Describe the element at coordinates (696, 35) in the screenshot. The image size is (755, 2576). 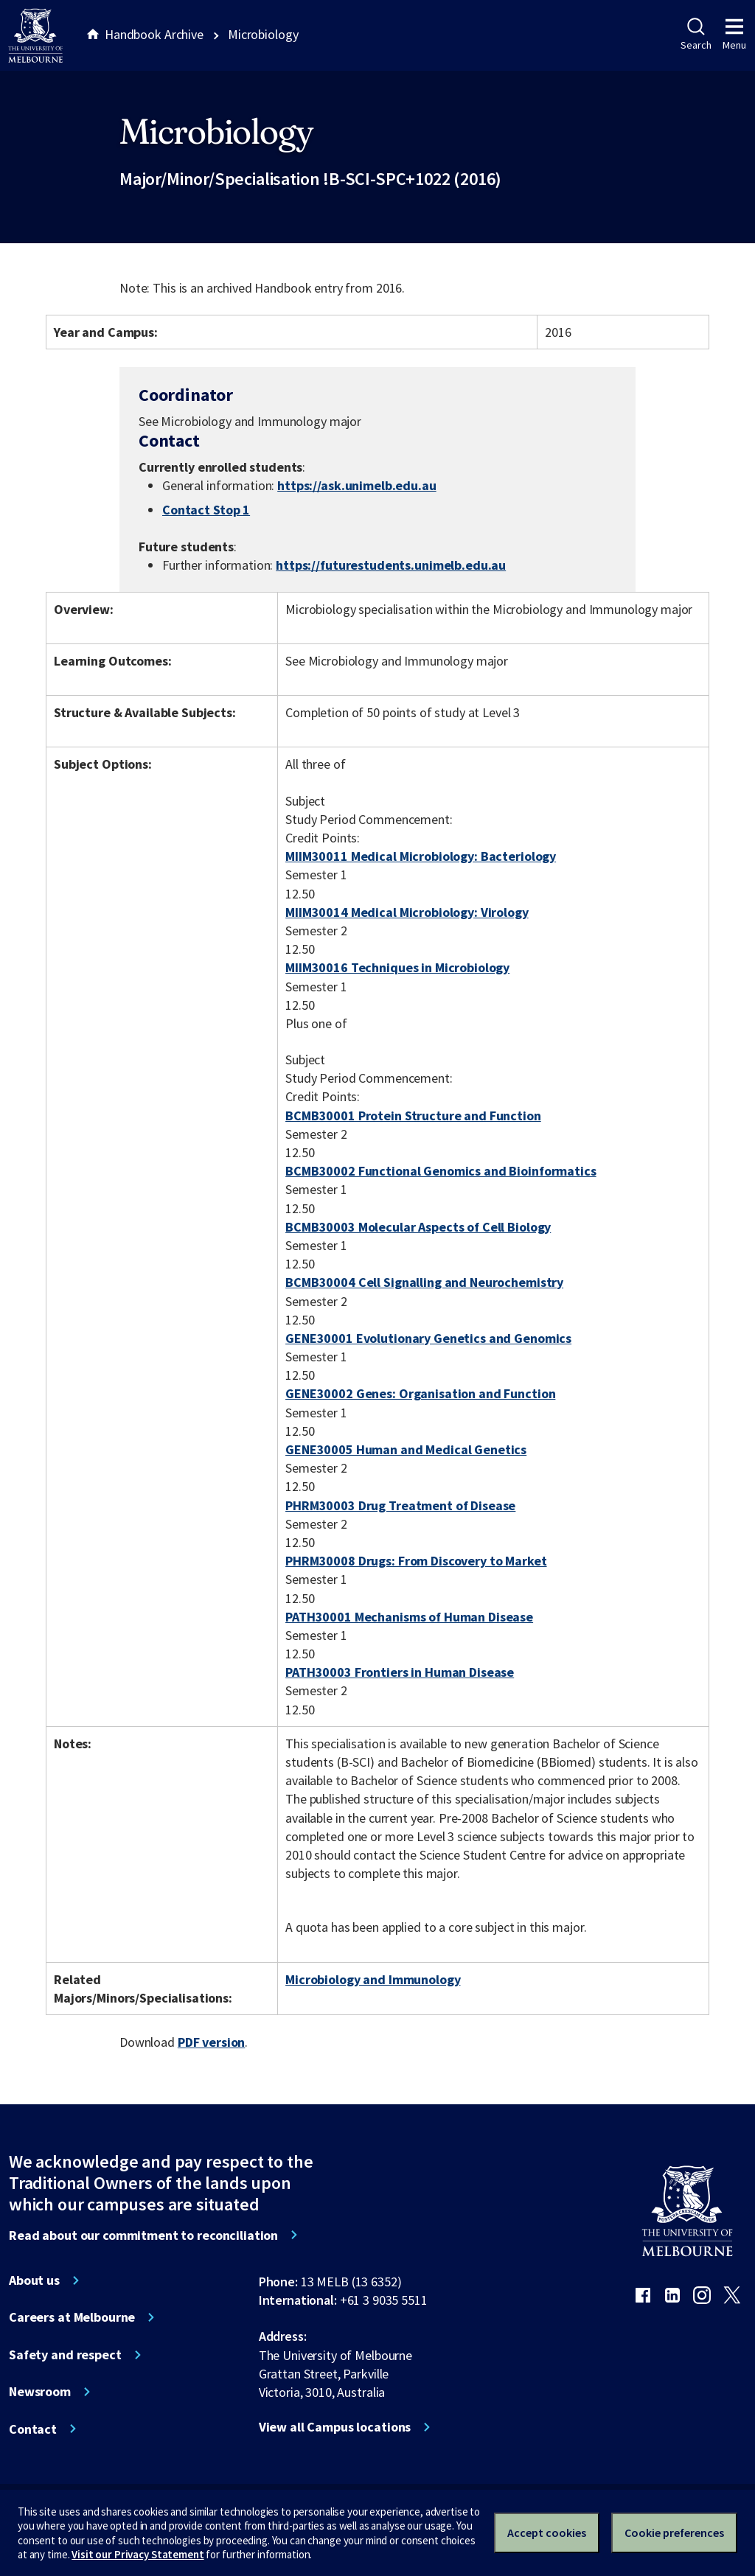
I see `Search` at that location.